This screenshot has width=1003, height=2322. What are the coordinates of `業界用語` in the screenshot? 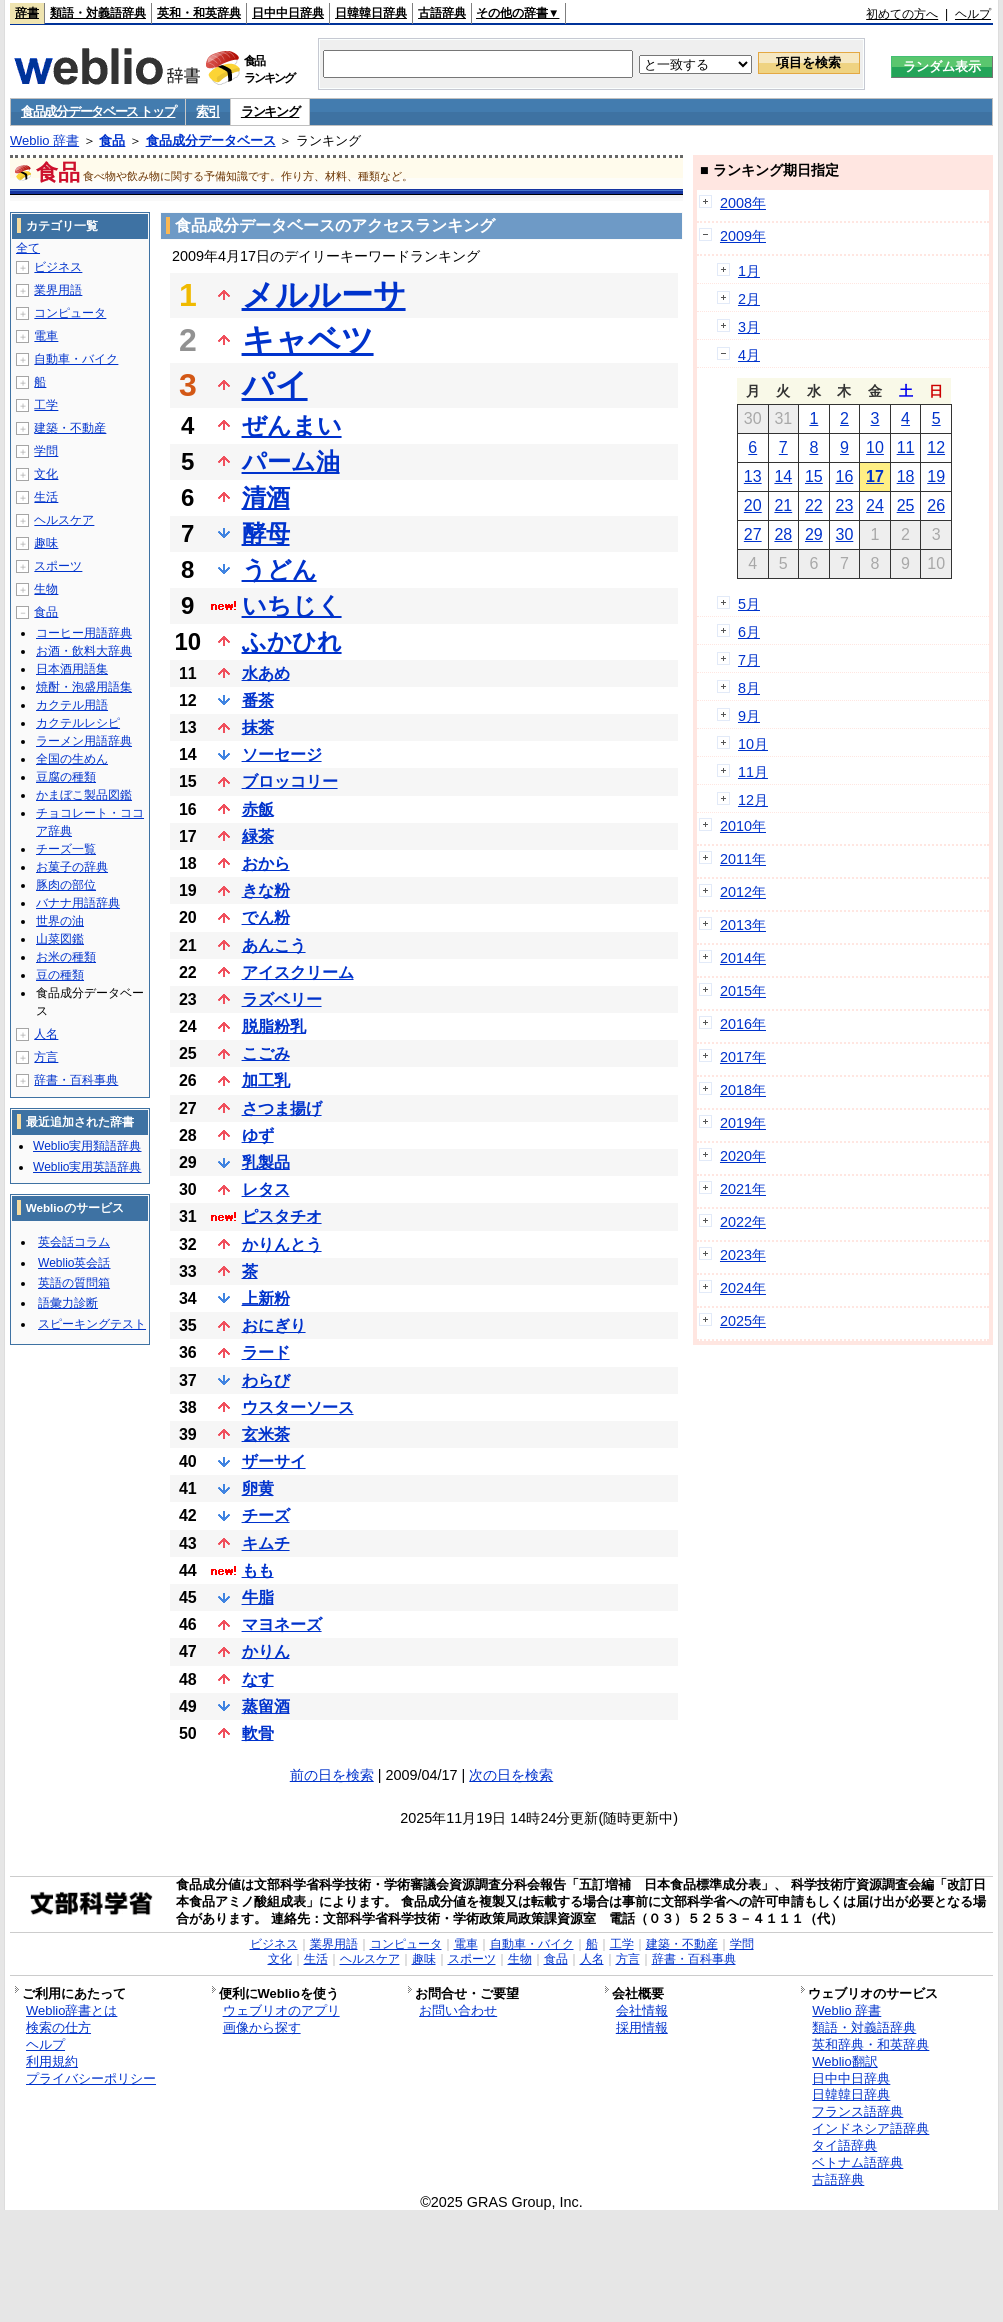 It's located at (58, 290).